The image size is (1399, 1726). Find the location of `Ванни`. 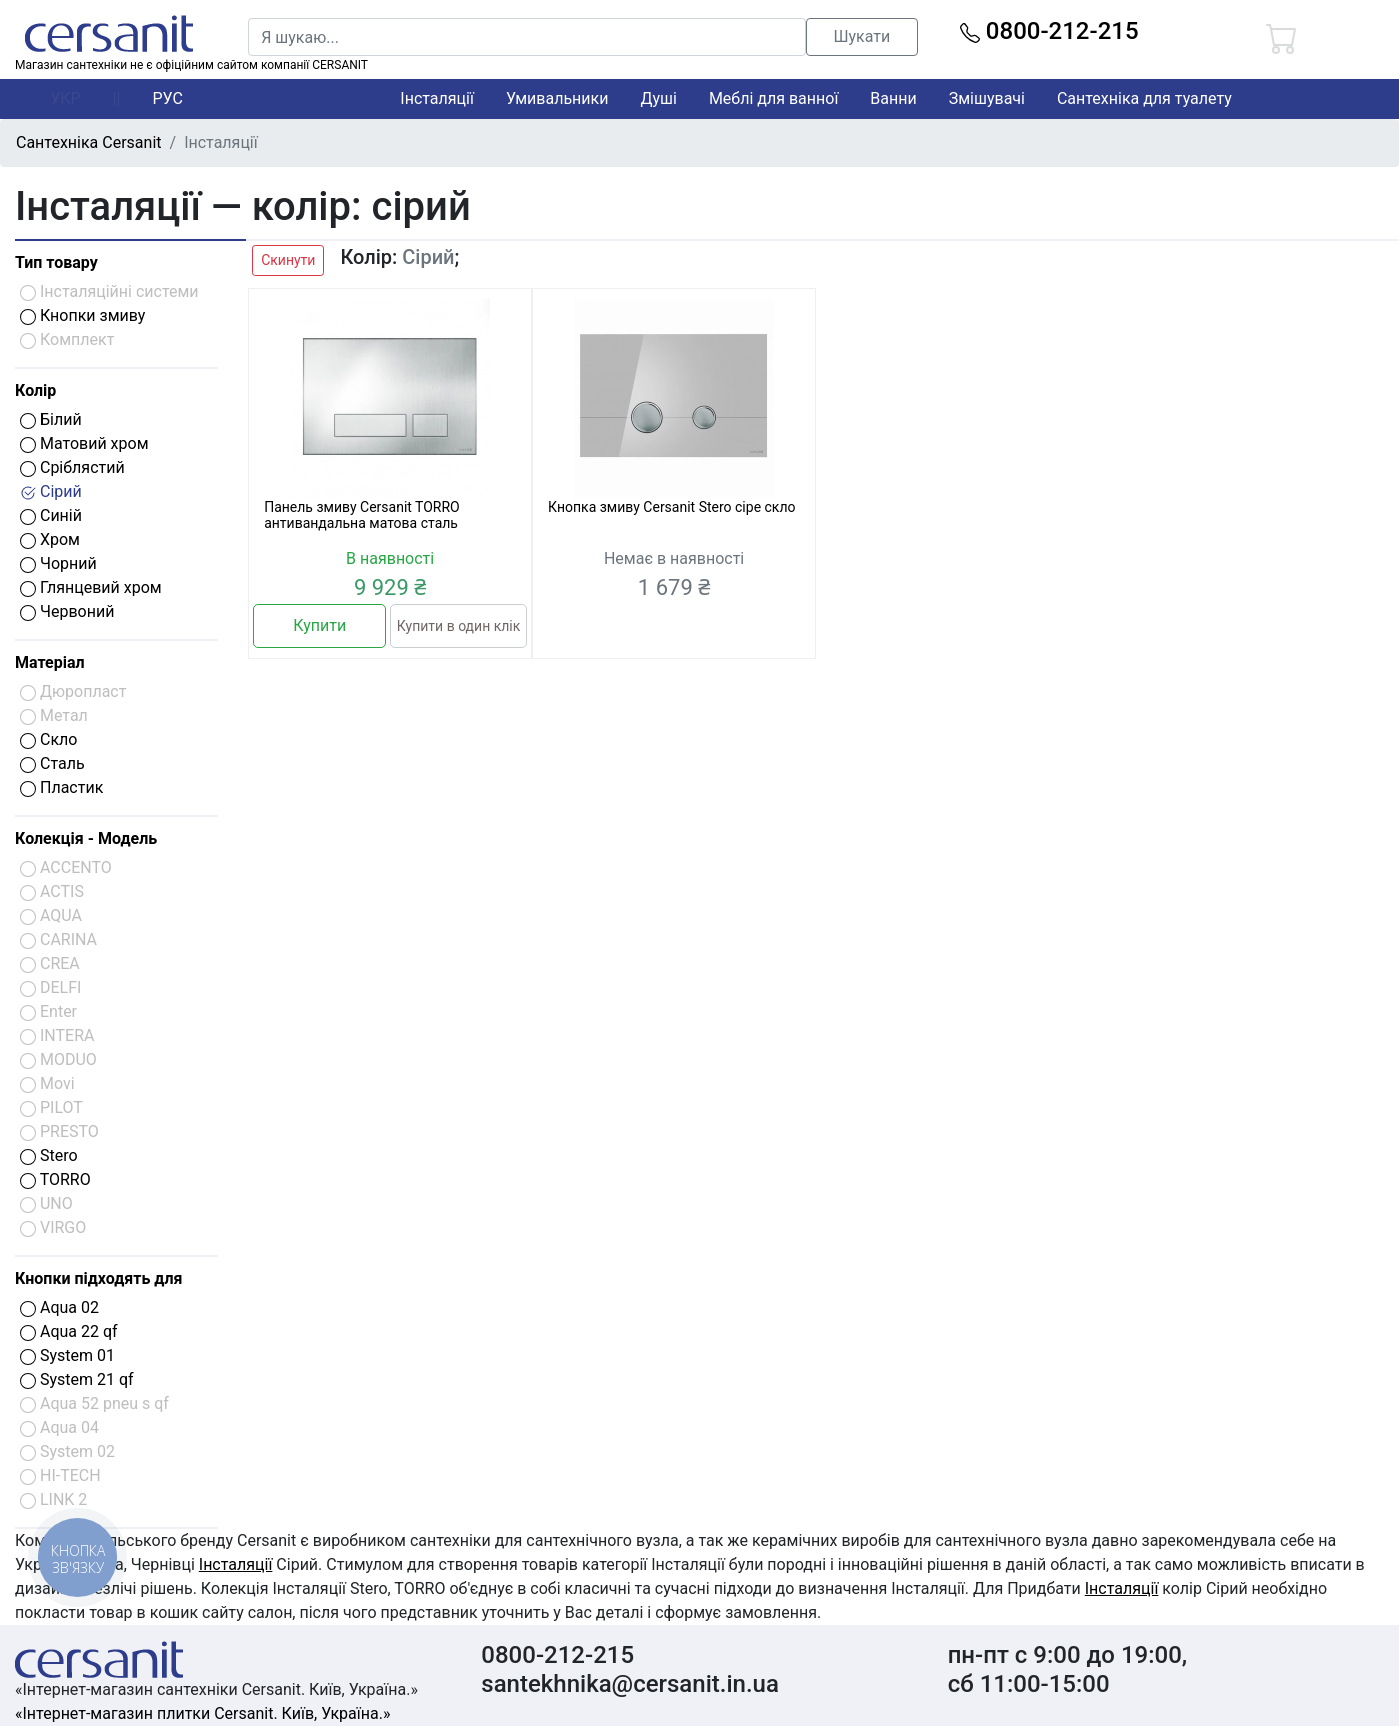

Ванни is located at coordinates (893, 98).